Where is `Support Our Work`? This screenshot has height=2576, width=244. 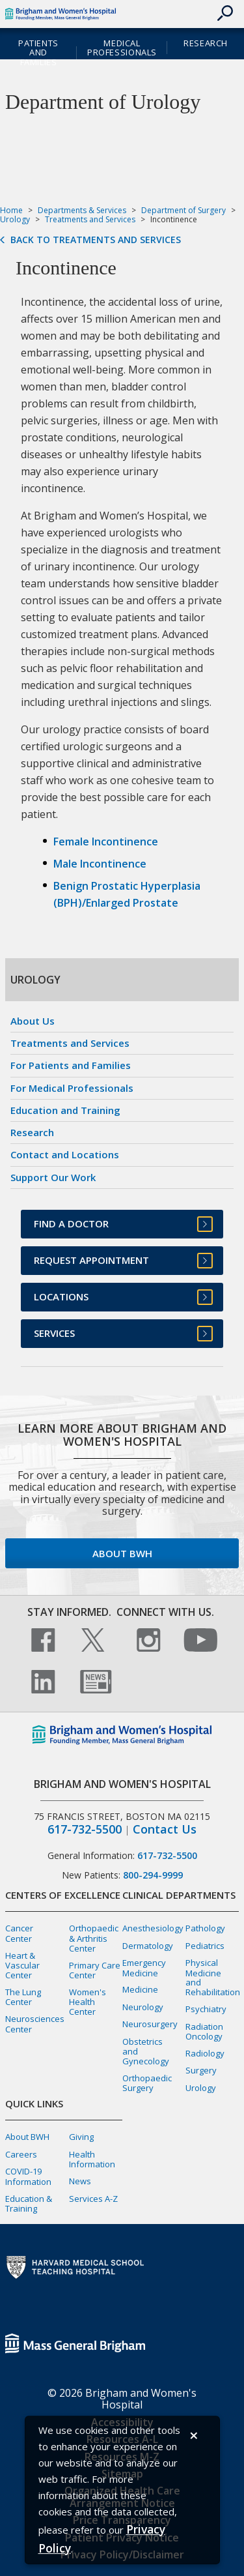
Support Our Work is located at coordinates (53, 1177).